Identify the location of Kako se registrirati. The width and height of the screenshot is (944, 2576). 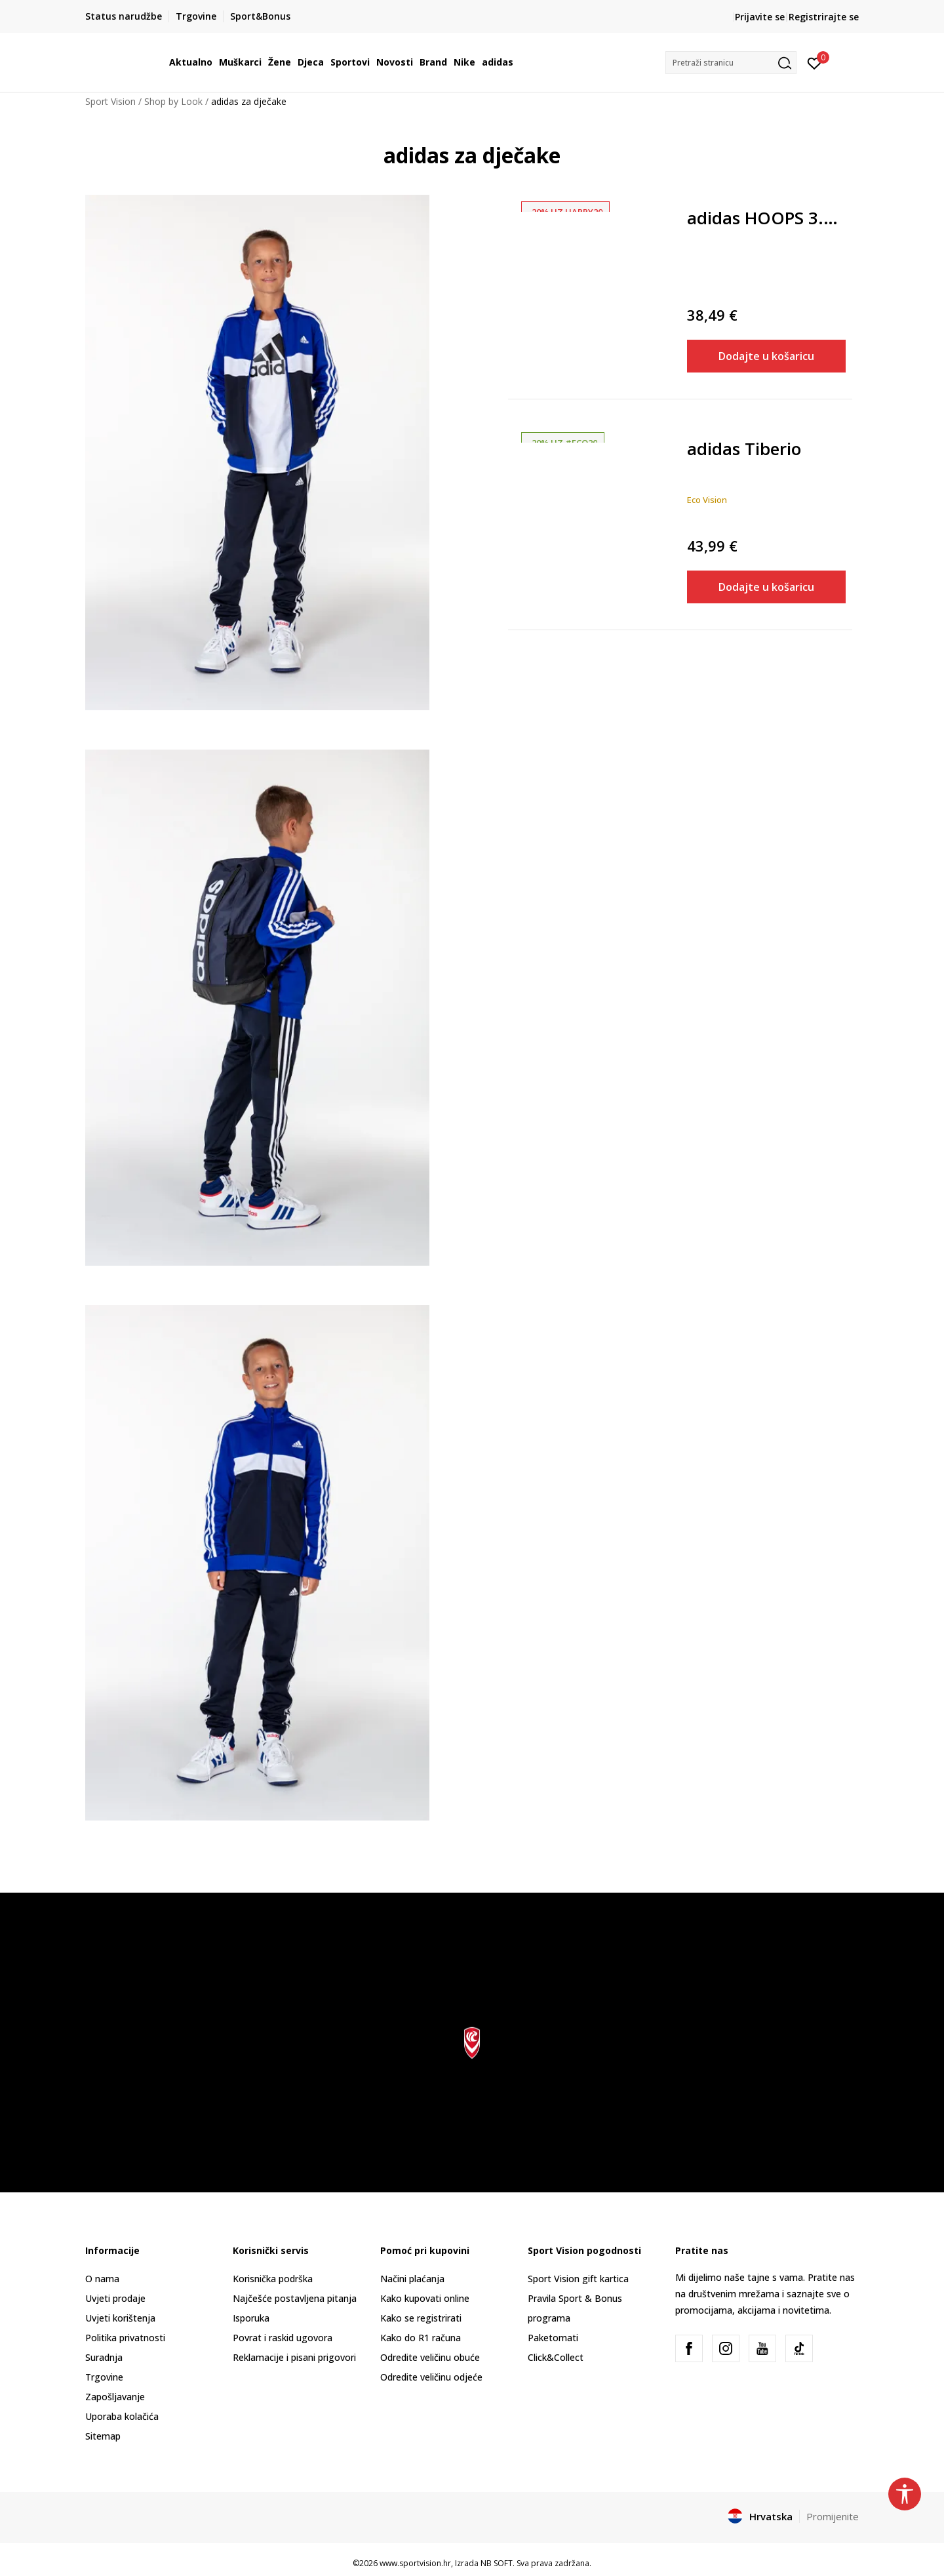
(421, 2318).